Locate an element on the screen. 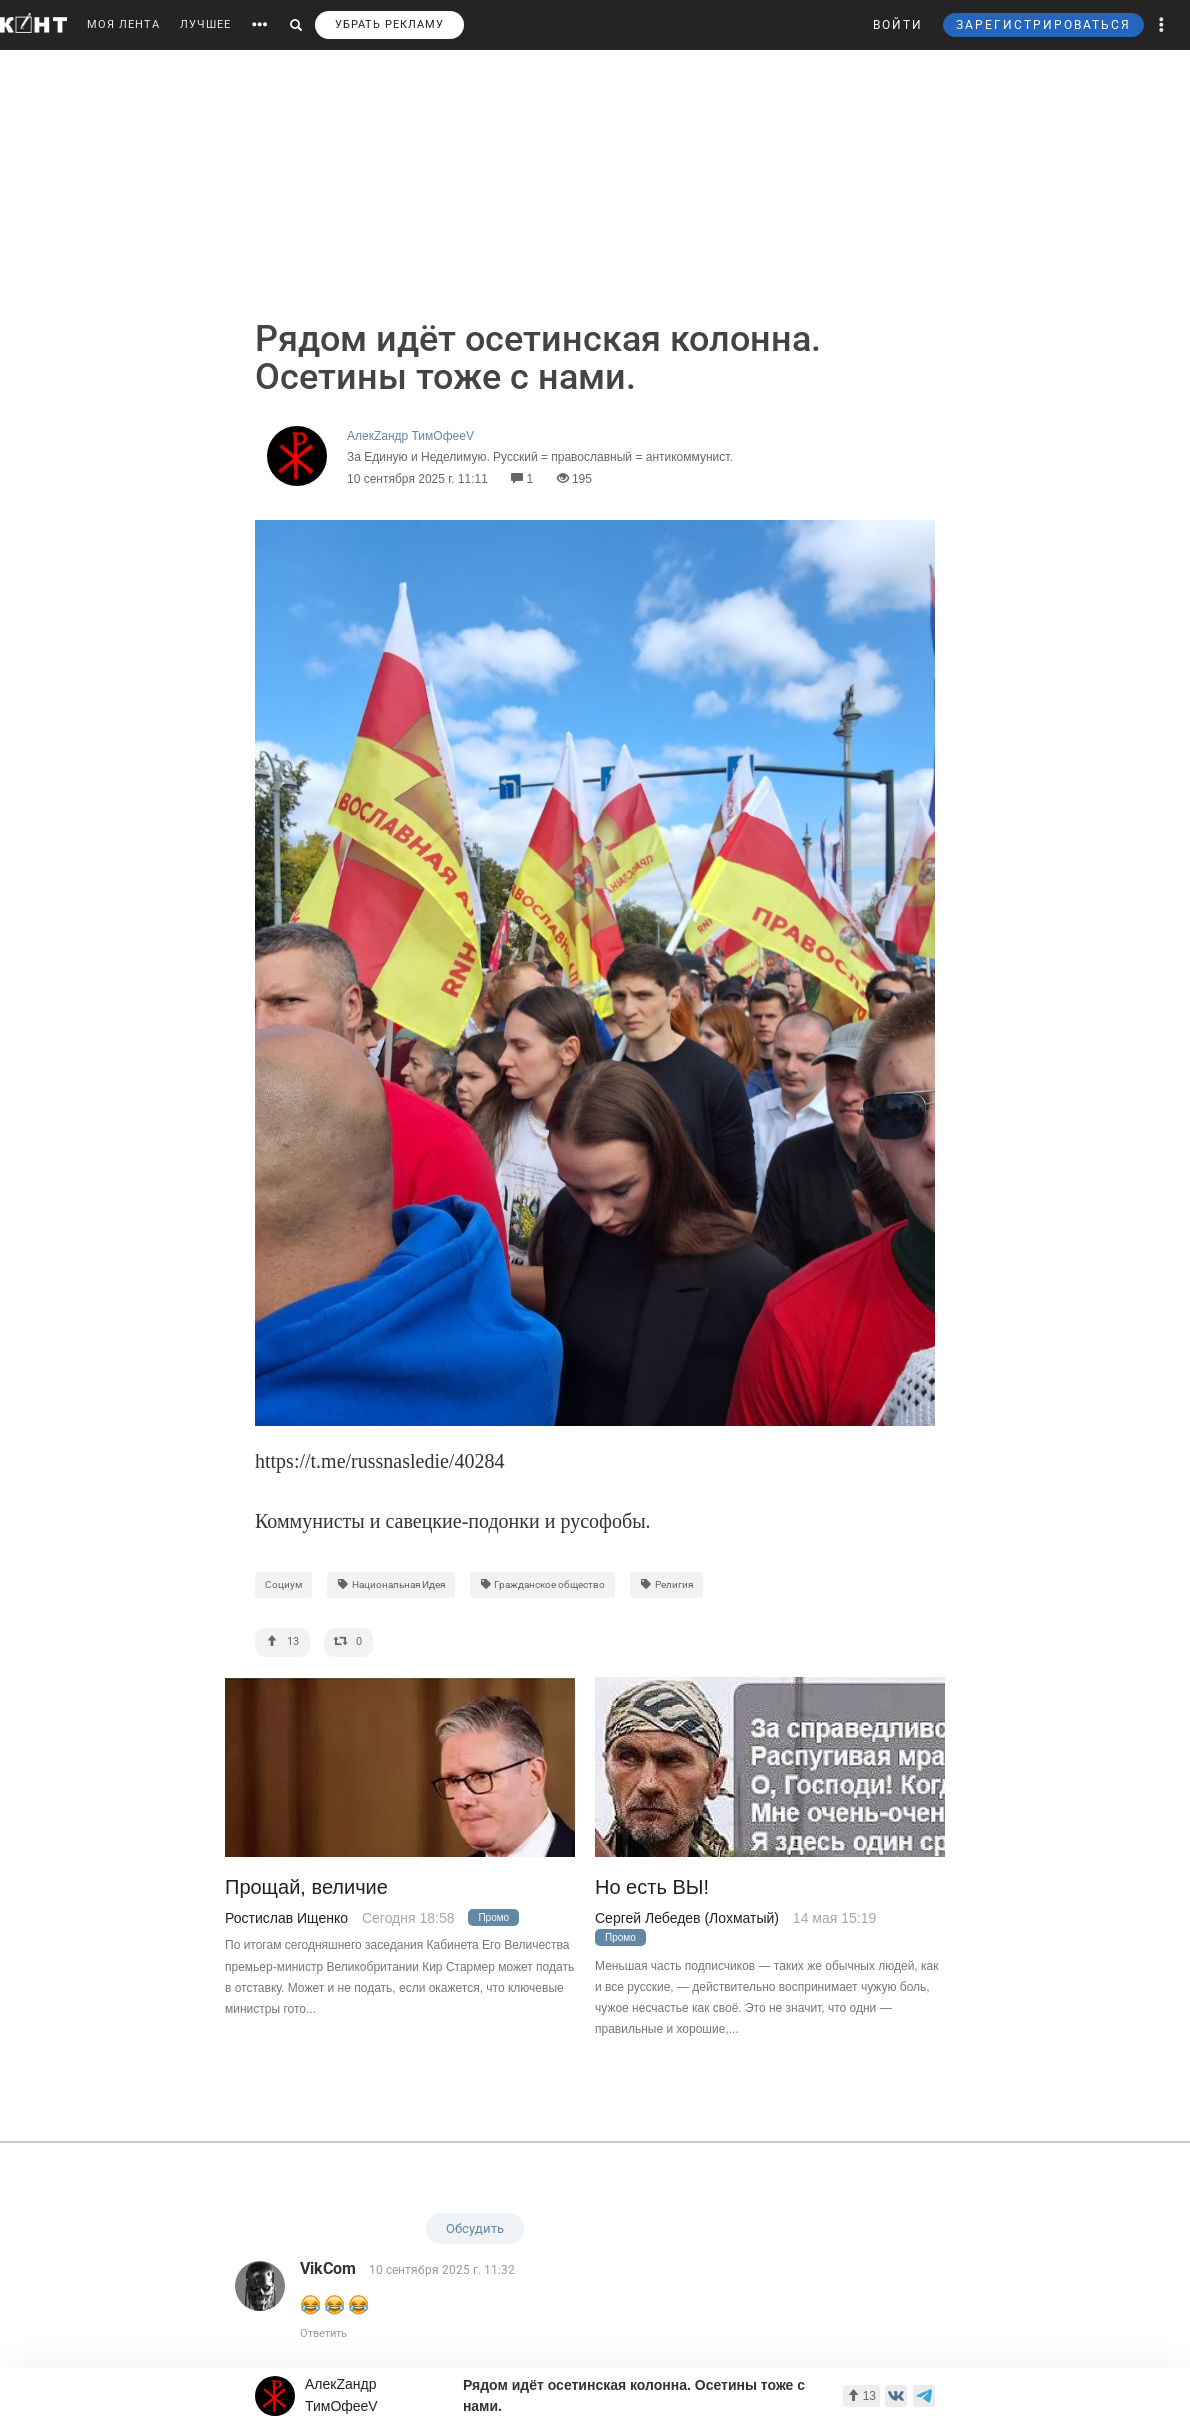 This screenshot has width=1190, height=2423. Ответить is located at coordinates (323, 2333).